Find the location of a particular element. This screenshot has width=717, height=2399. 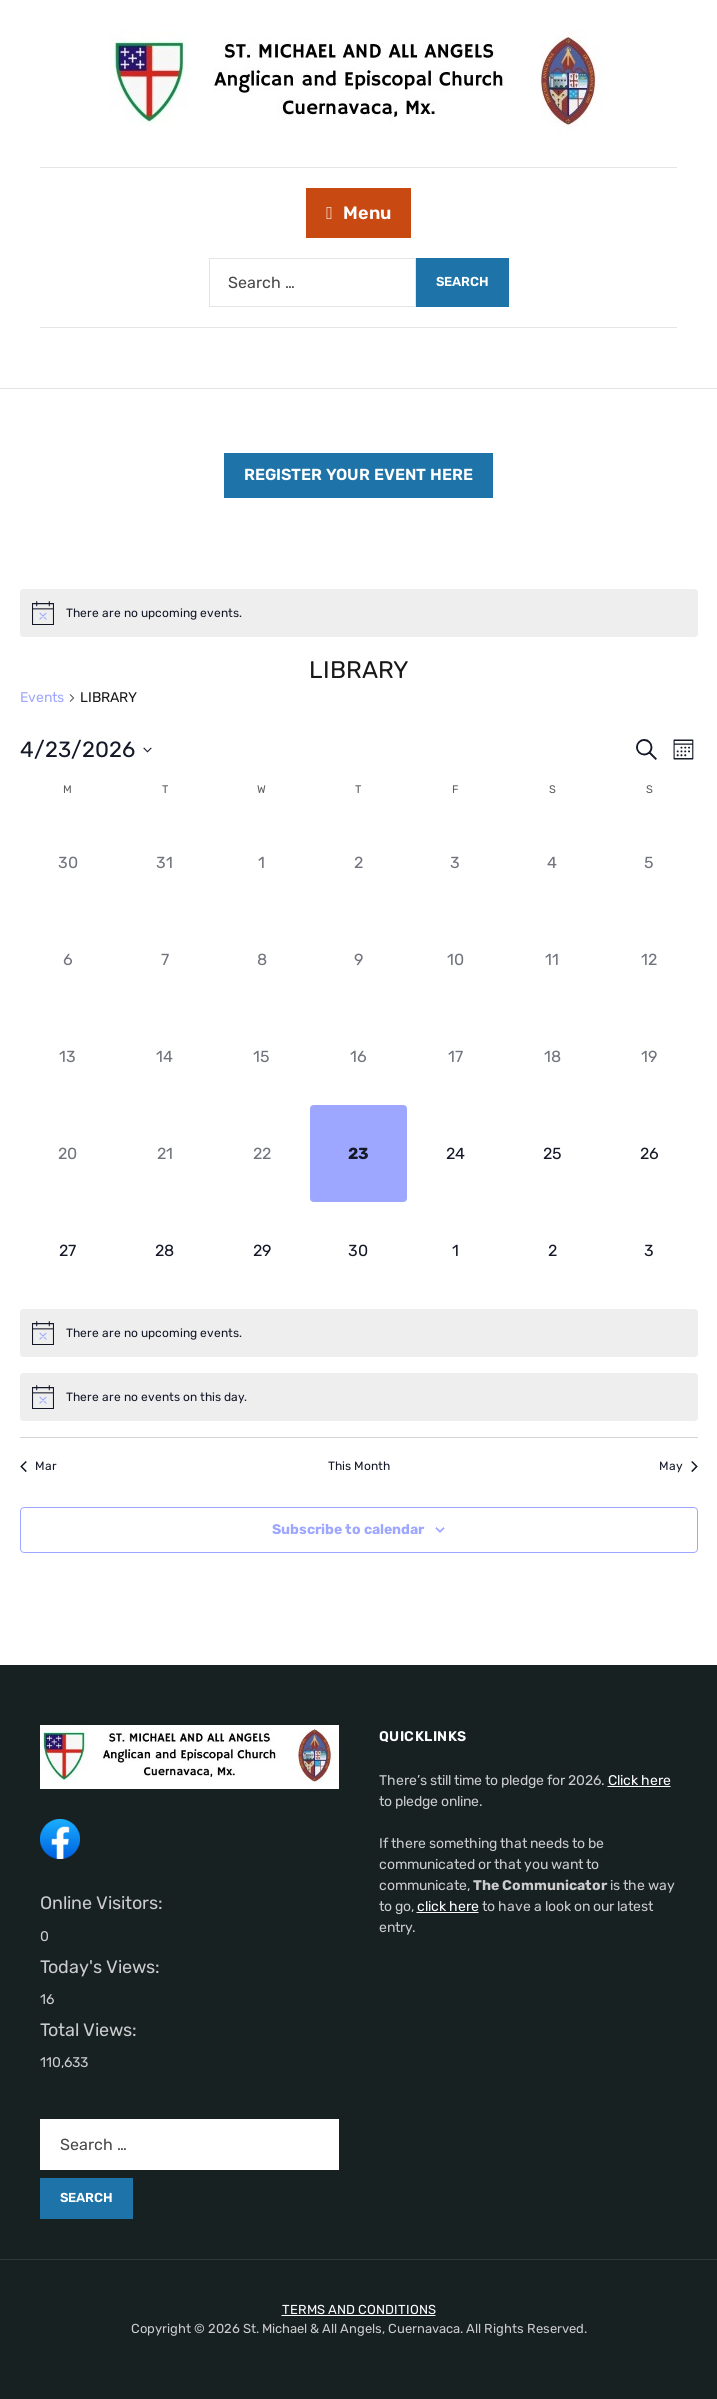

[April 6, 0 events] is located at coordinates (68, 960).